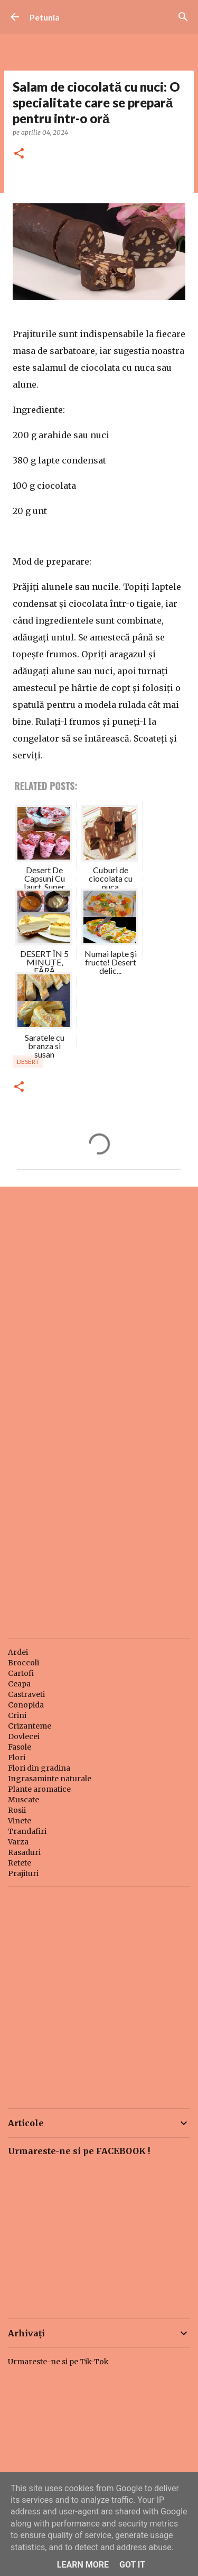  I want to click on Flori, so click(16, 1757).